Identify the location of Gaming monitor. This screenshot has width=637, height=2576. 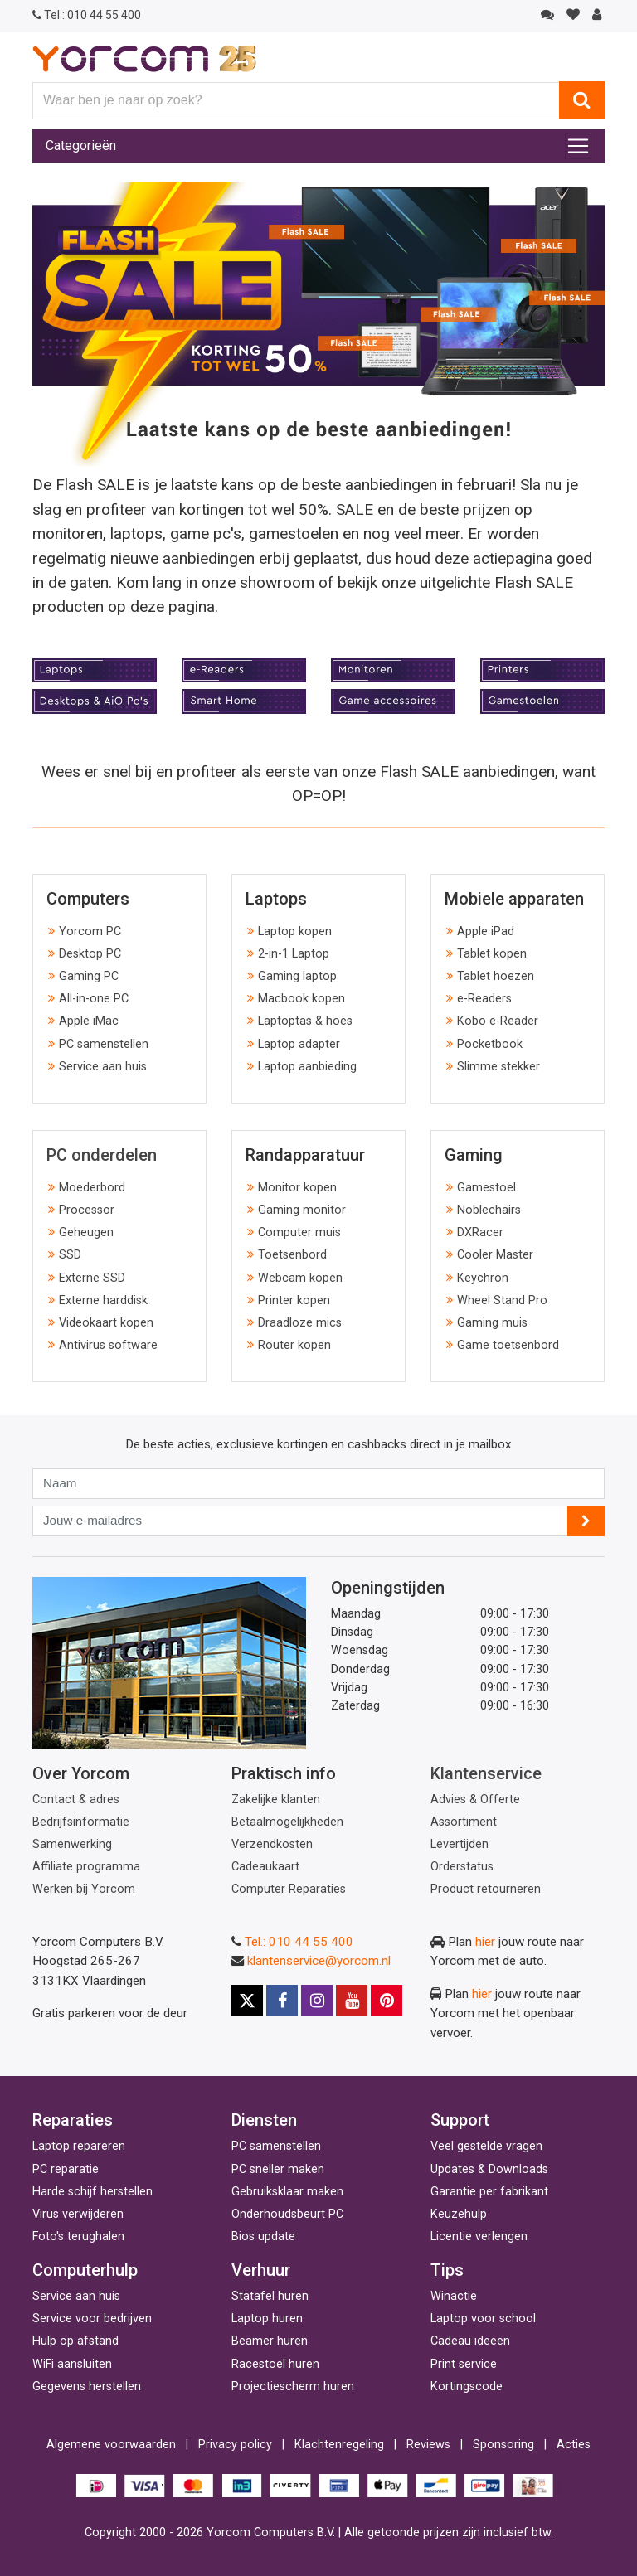
(302, 1210).